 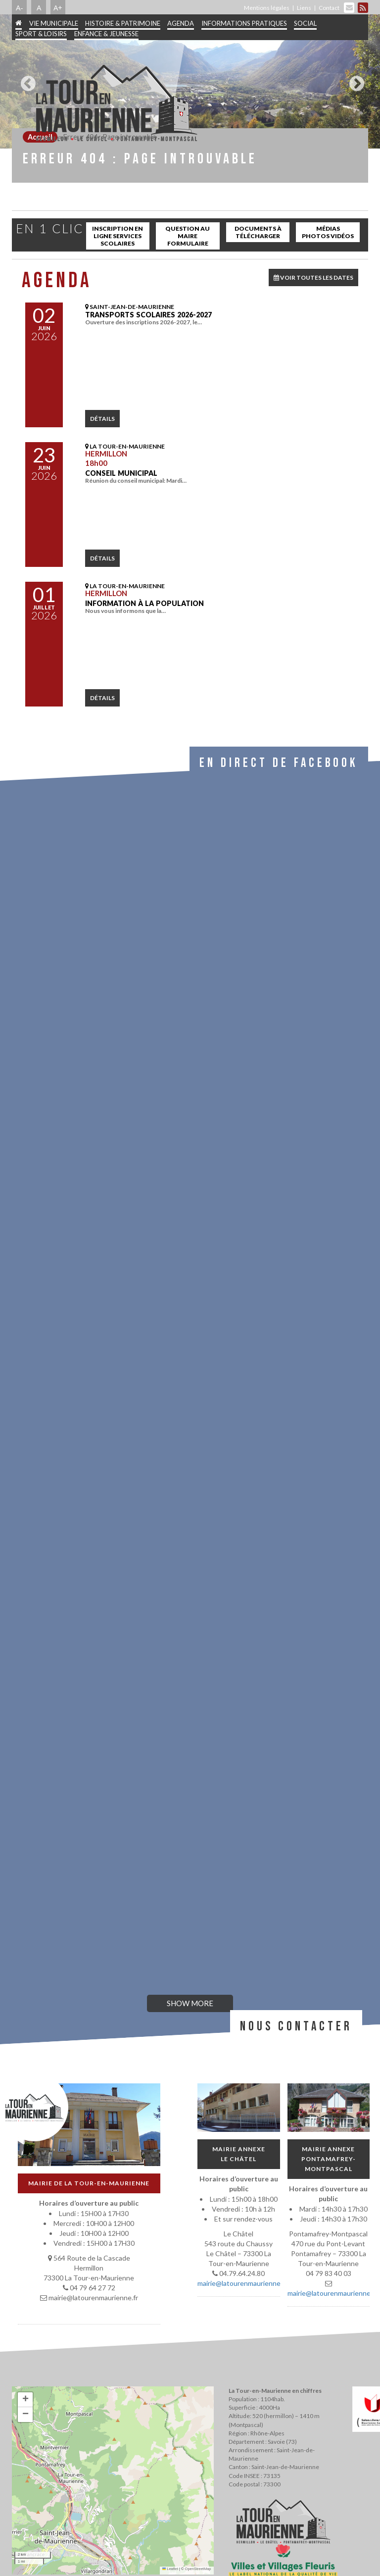 What do you see at coordinates (244, 23) in the screenshot?
I see `Informations pratiques` at bounding box center [244, 23].